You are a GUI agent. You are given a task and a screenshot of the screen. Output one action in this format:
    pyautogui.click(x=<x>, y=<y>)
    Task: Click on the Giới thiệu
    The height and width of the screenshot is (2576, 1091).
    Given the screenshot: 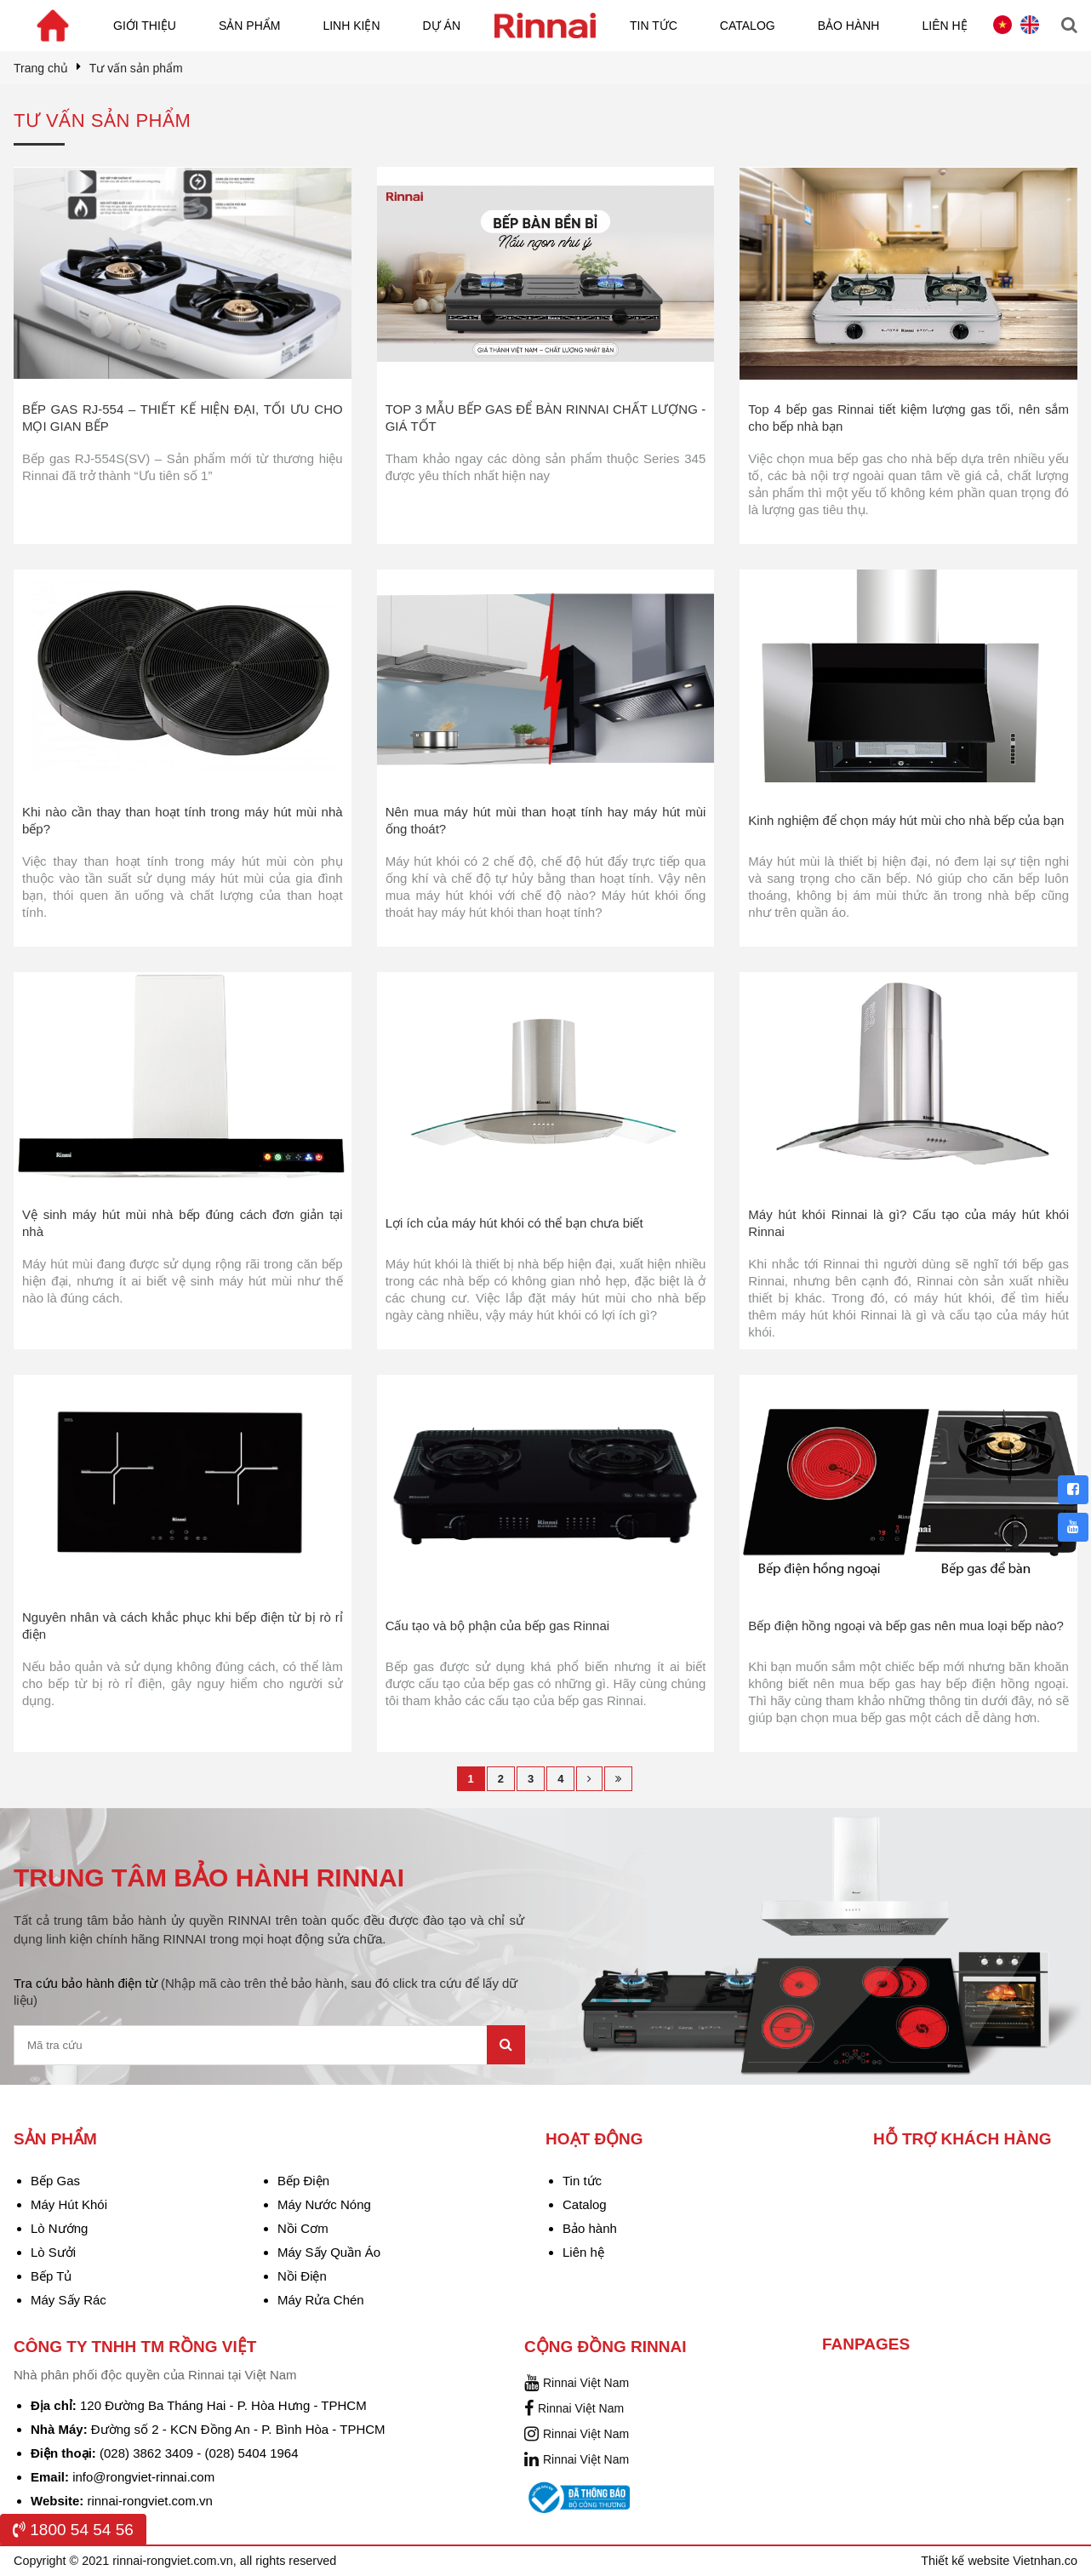 What is the action you would take?
    pyautogui.click(x=144, y=25)
    